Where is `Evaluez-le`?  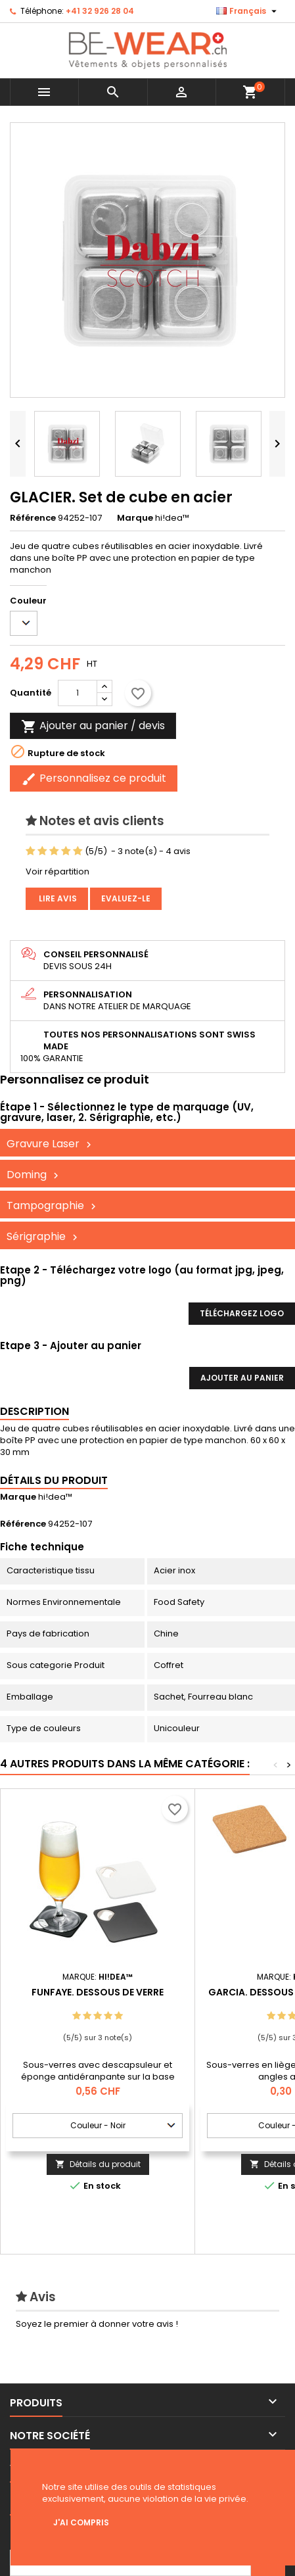
Evaluez-le is located at coordinates (125, 898).